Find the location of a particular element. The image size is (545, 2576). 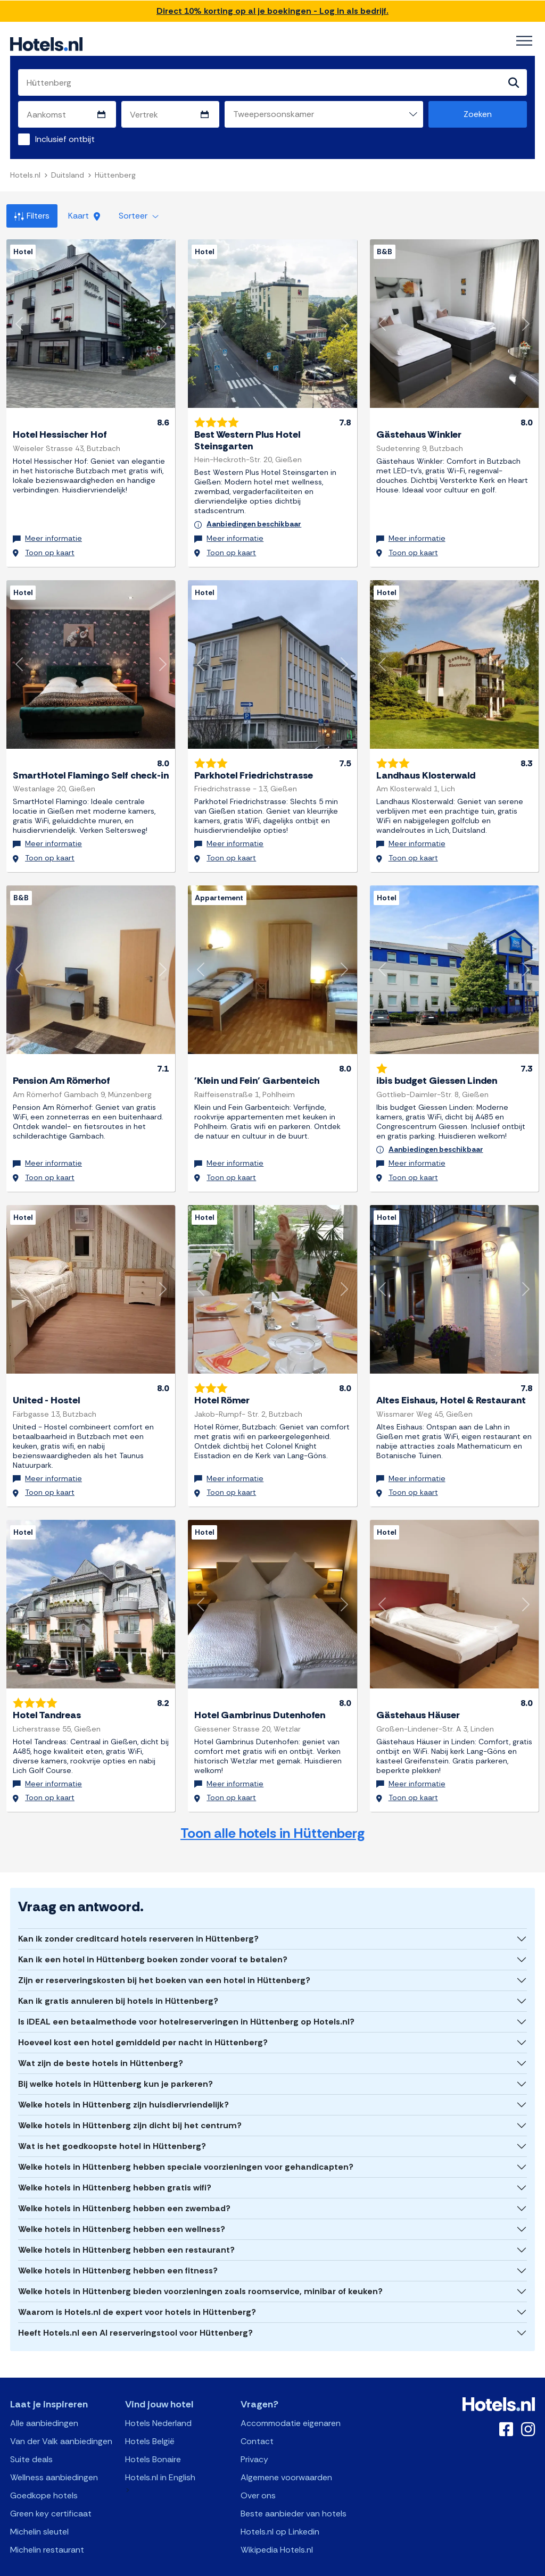

Beste aanbieder van hotels is located at coordinates (293, 2490).